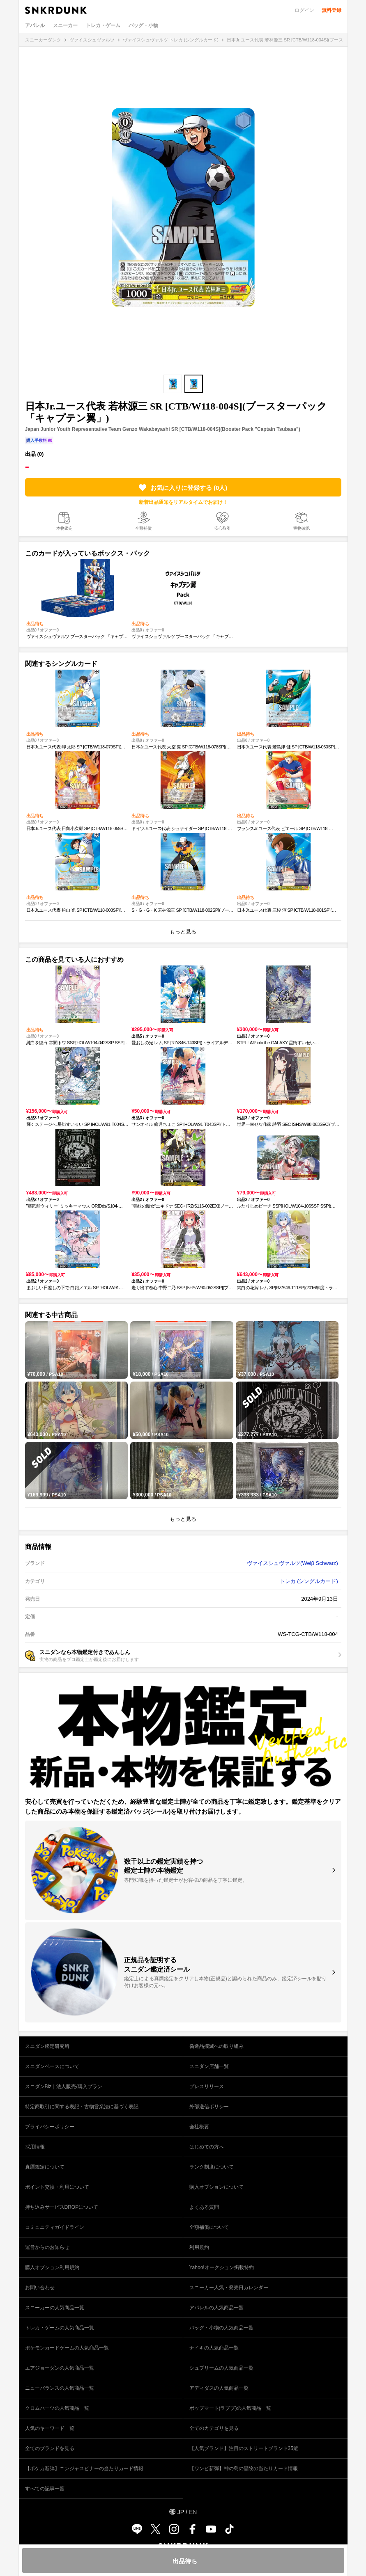 Image resolution: width=366 pixels, height=2576 pixels. I want to click on 購入オプション利用規約, so click(52, 2267).